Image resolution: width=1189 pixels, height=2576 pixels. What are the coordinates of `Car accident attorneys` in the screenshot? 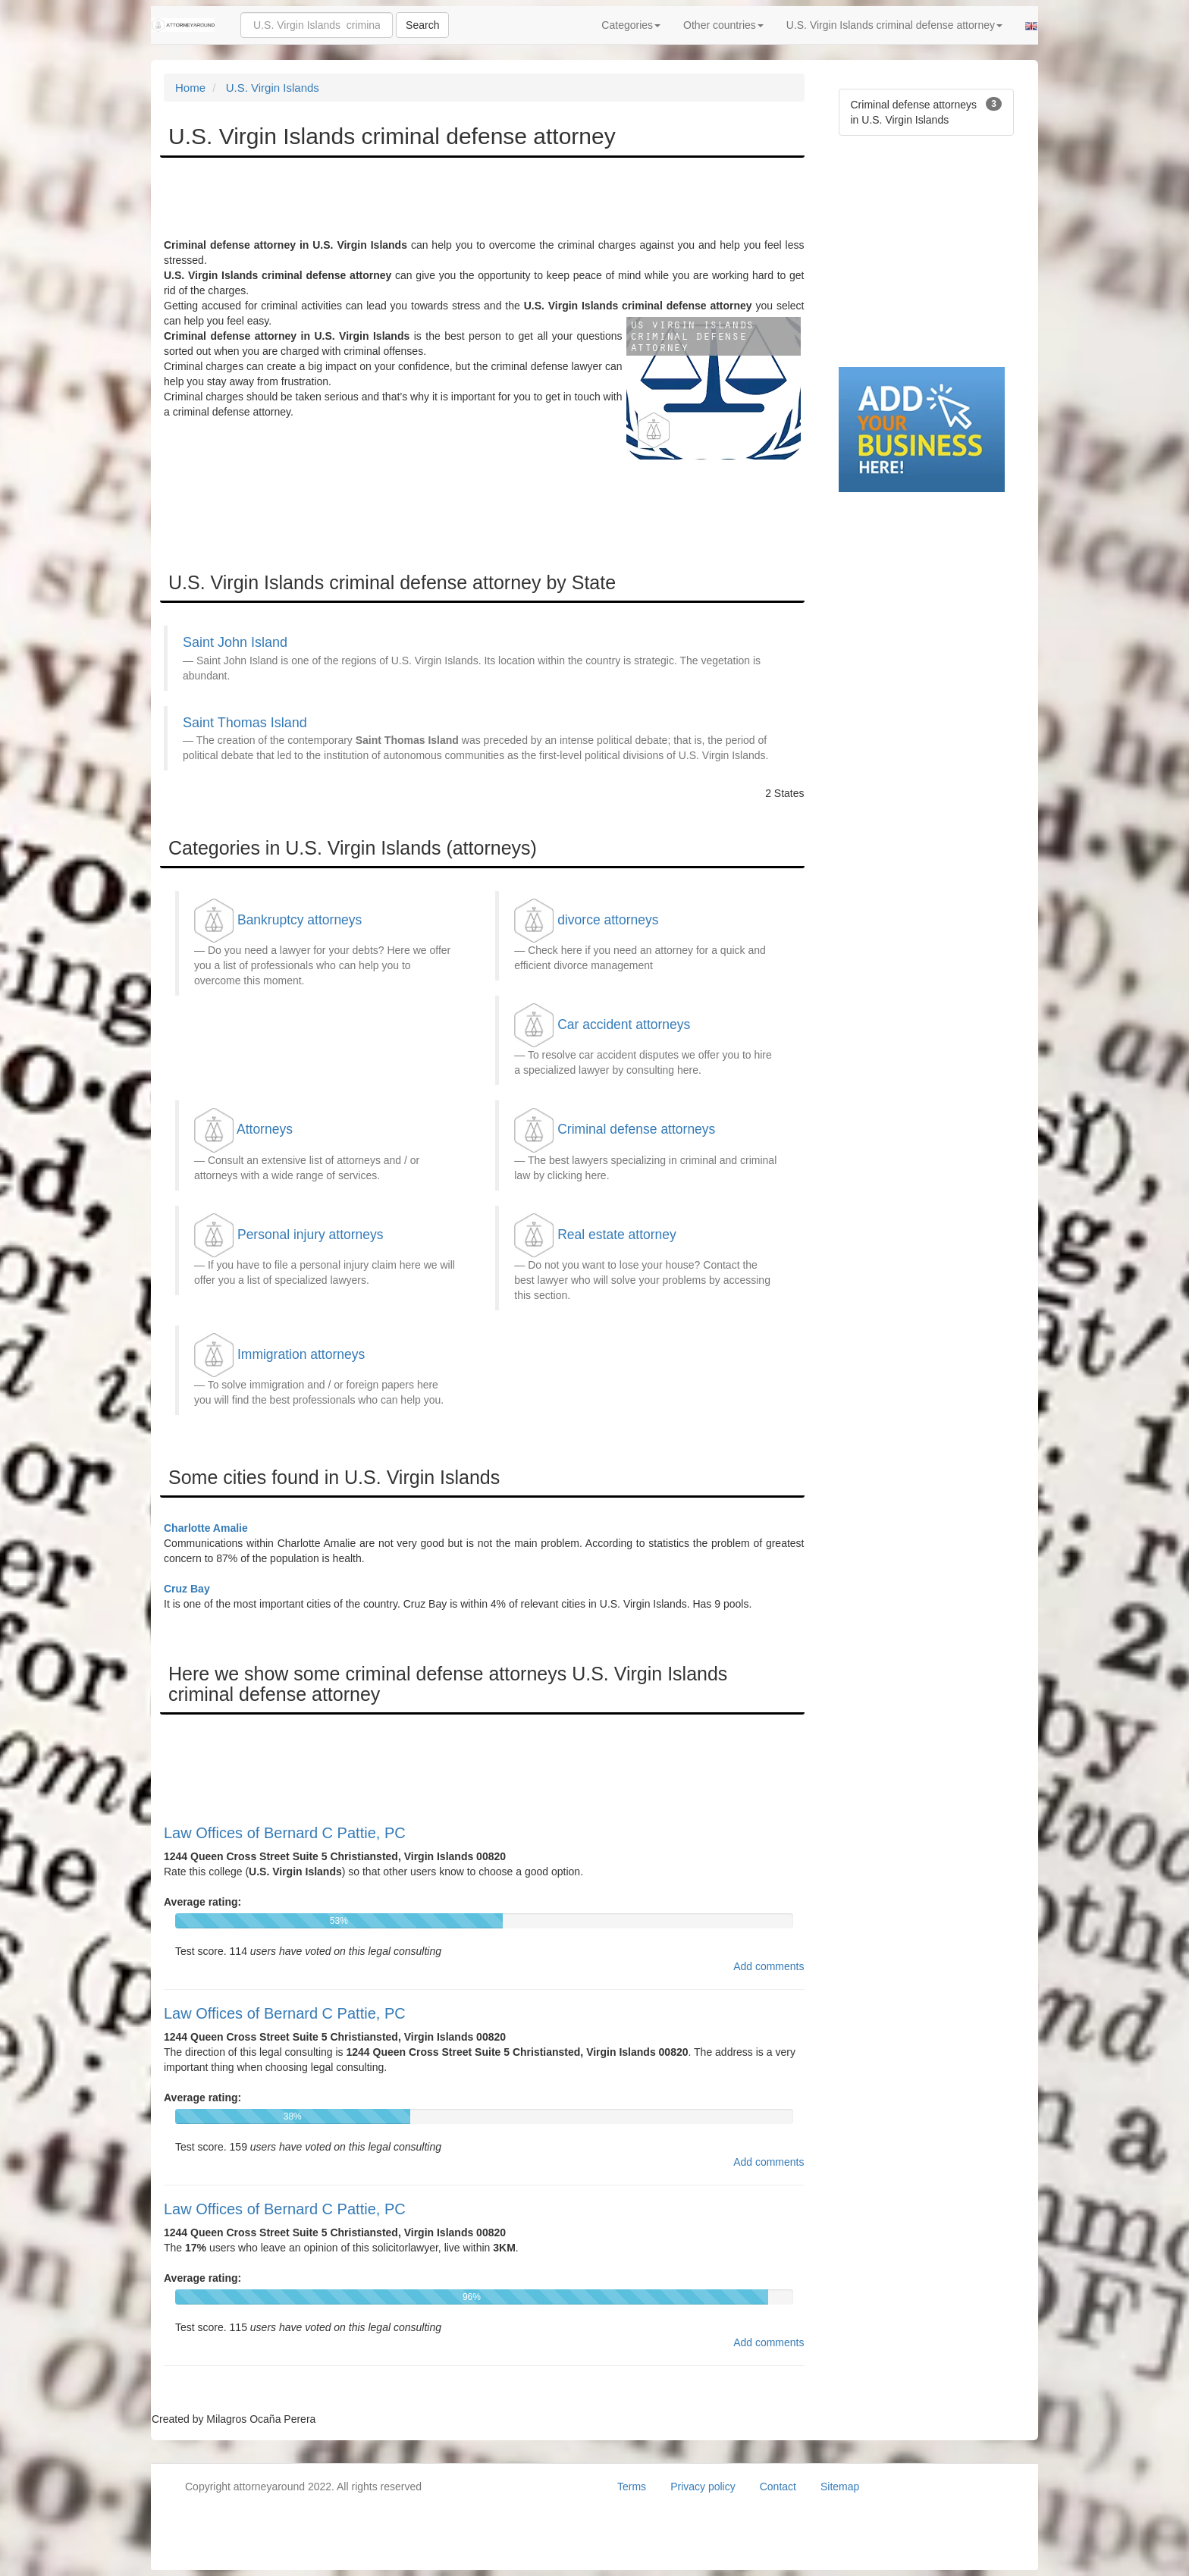 It's located at (623, 1024).